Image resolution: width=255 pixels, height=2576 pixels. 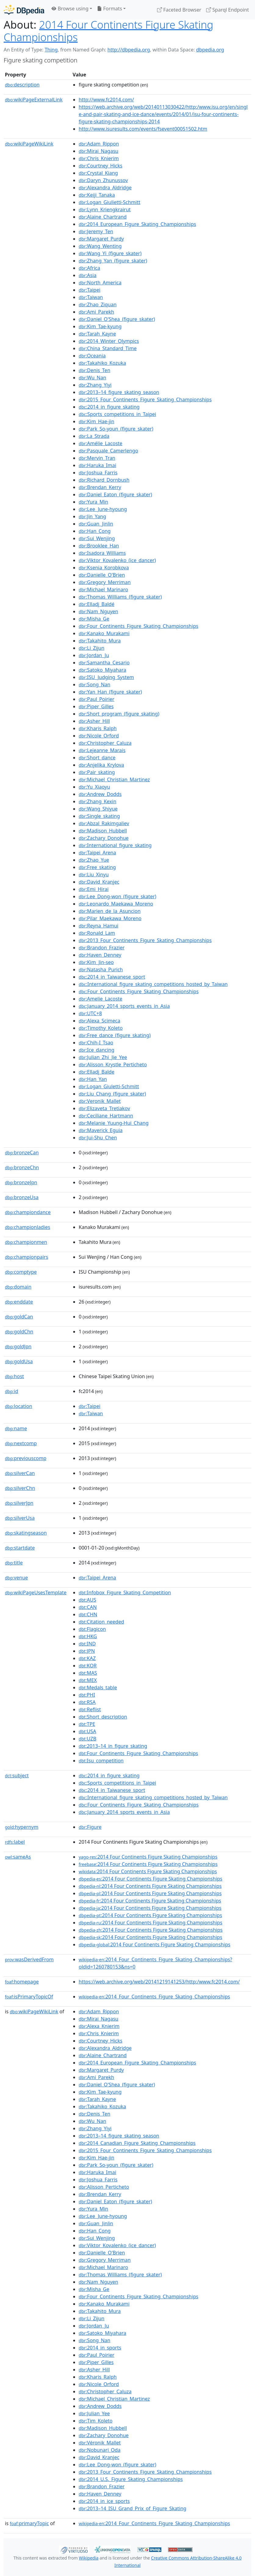 What do you see at coordinates (87, 1702) in the screenshot?
I see `:RSA` at bounding box center [87, 1702].